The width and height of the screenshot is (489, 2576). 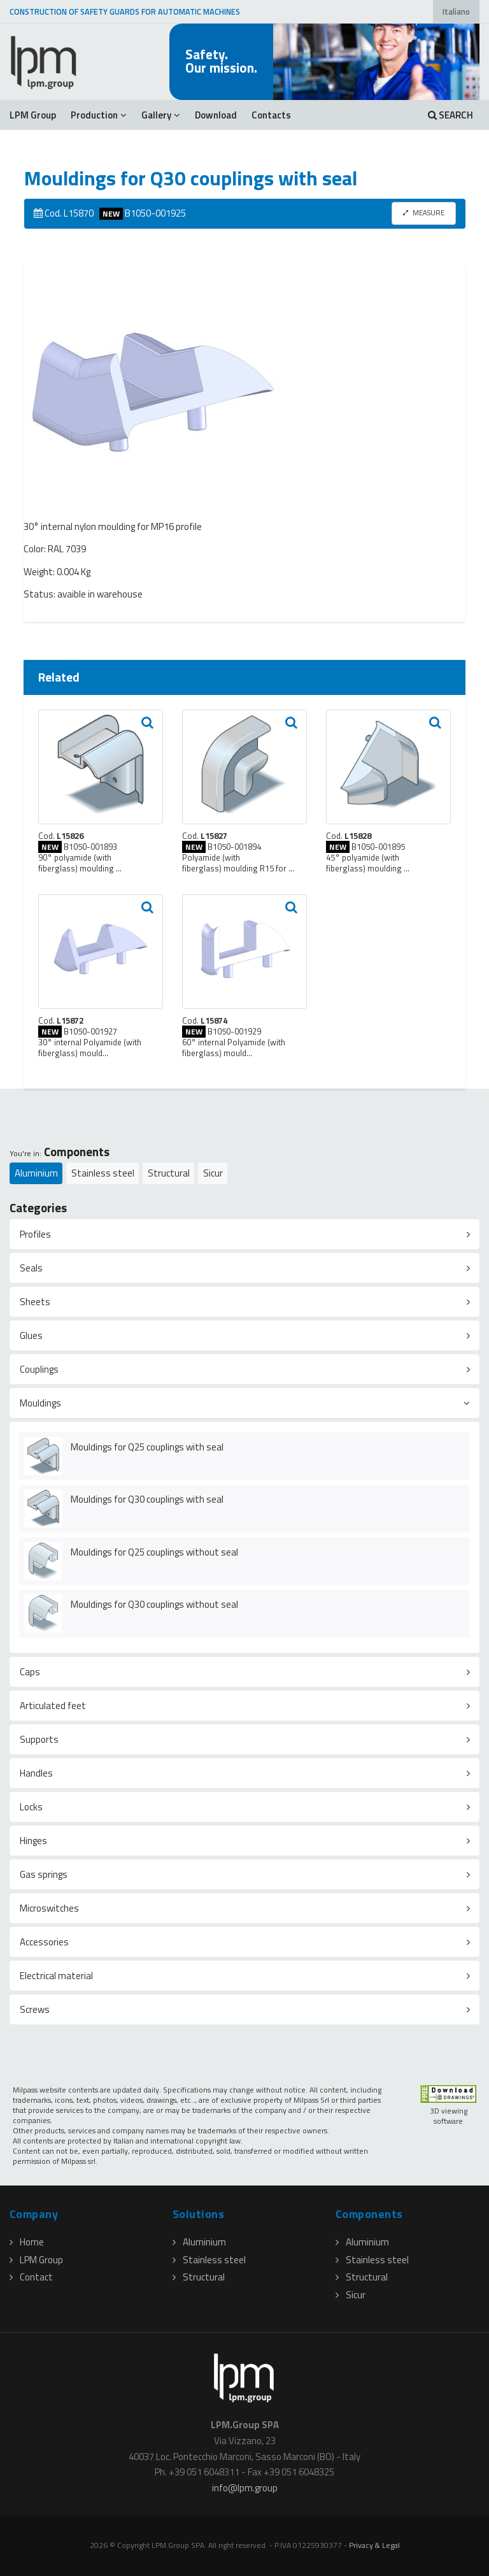 I want to click on Privacy & Legal, so click(x=374, y=2545).